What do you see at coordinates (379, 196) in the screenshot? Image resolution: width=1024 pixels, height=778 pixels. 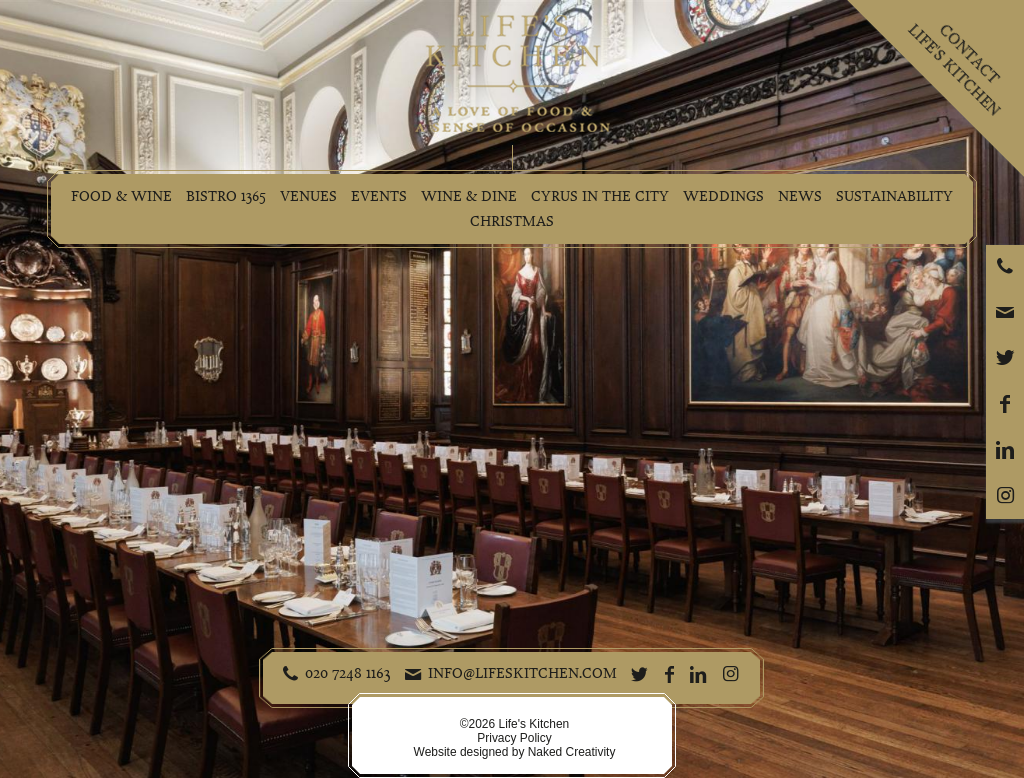 I see `Events` at bounding box center [379, 196].